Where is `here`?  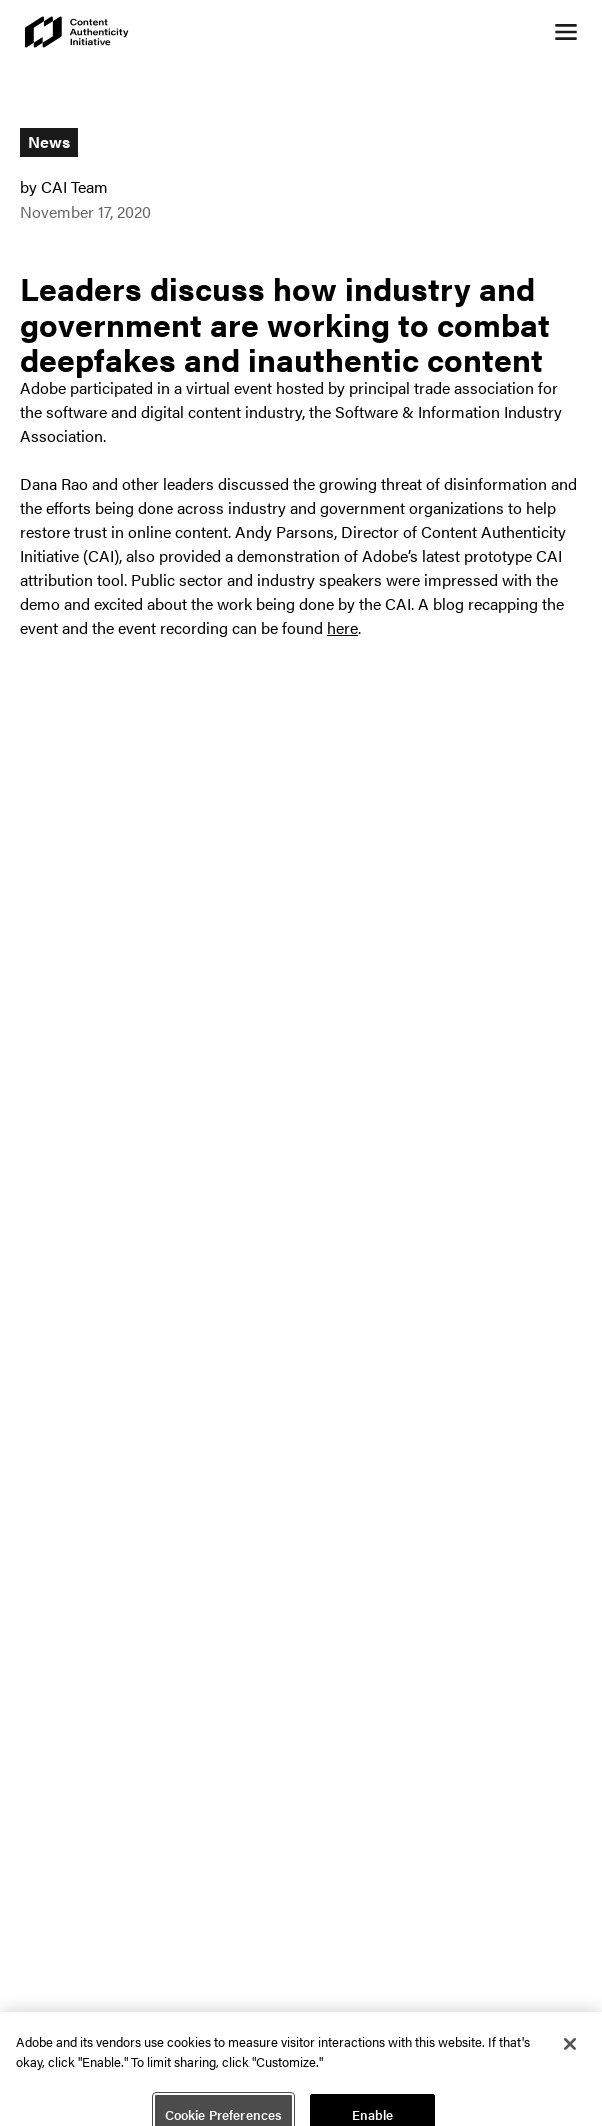
here is located at coordinates (342, 627).